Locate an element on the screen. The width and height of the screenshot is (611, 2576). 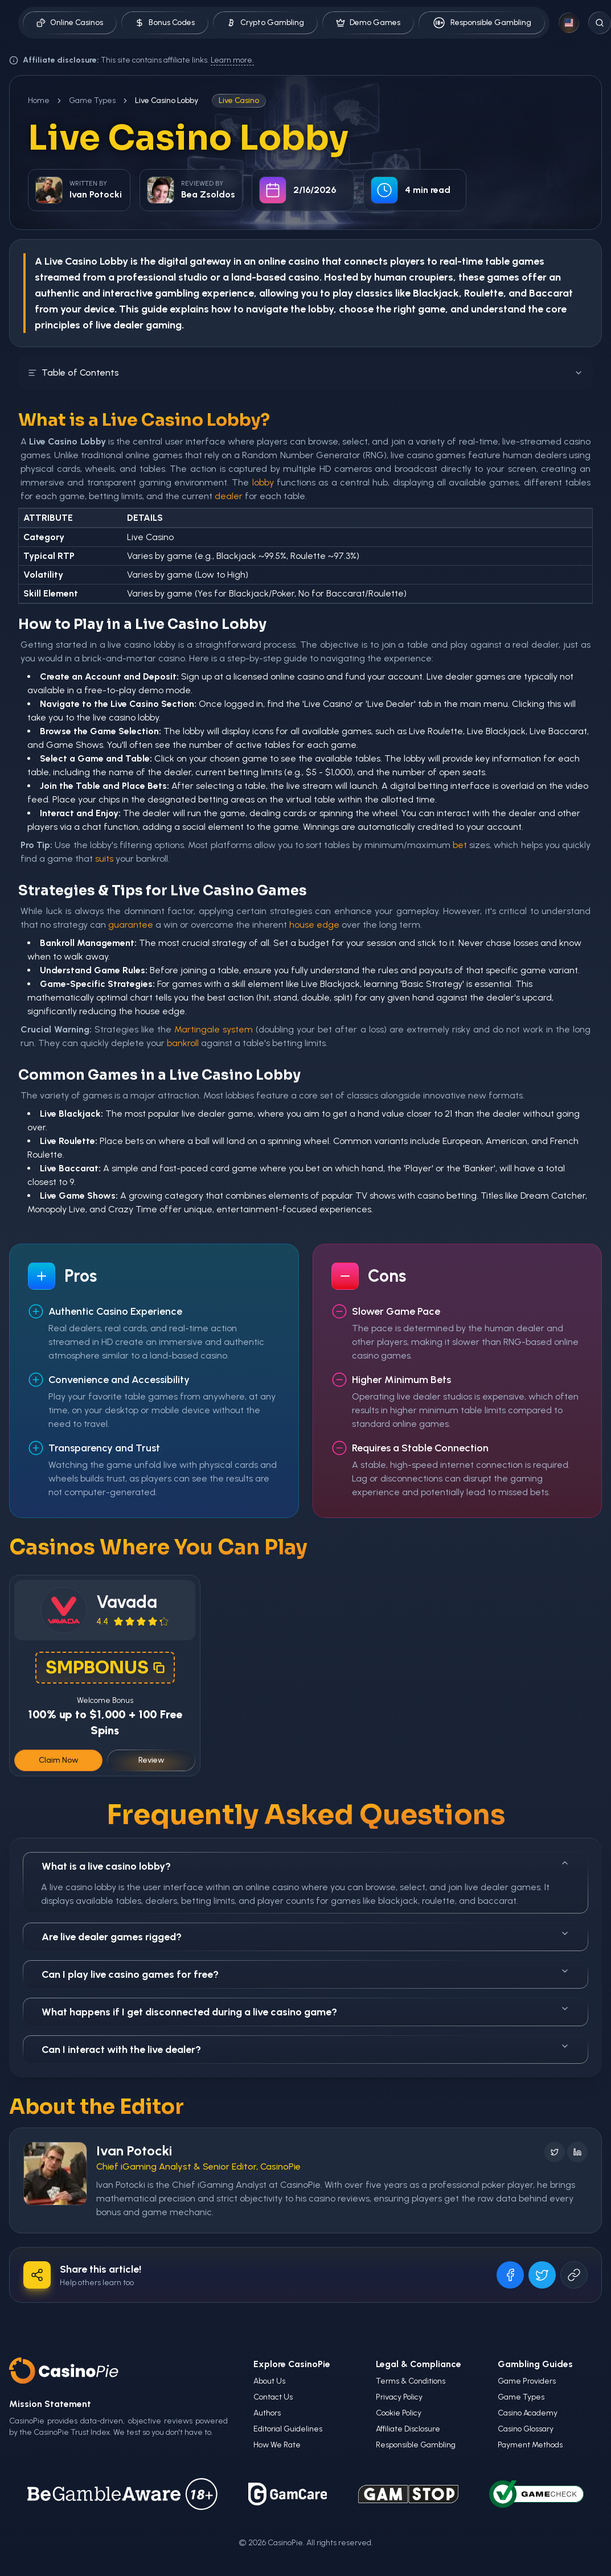
[Follow on X] is located at coordinates (554, 2152).